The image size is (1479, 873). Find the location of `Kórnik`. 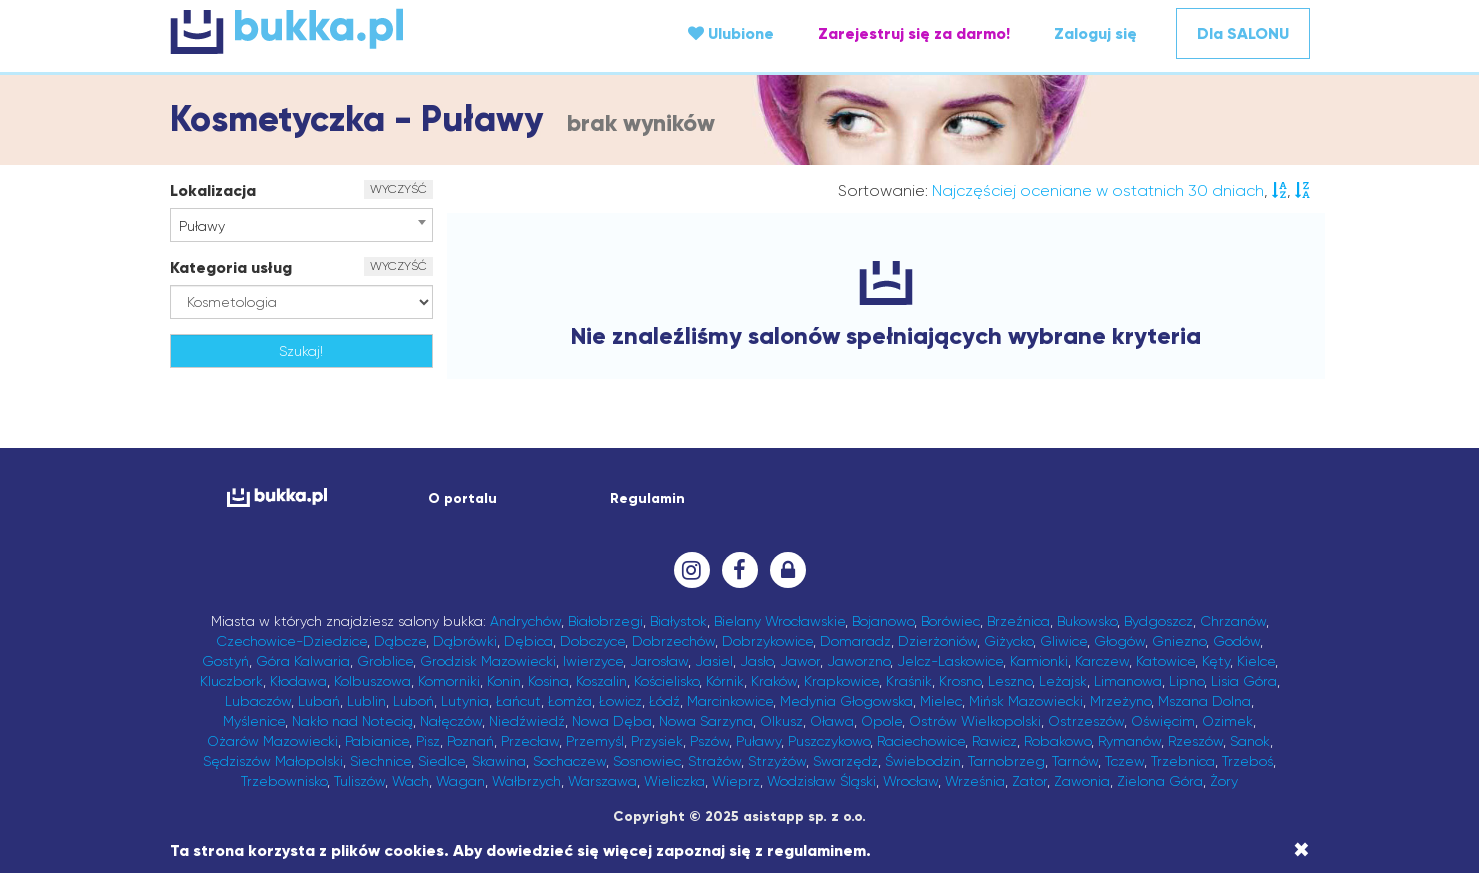

Kórnik is located at coordinates (725, 681).